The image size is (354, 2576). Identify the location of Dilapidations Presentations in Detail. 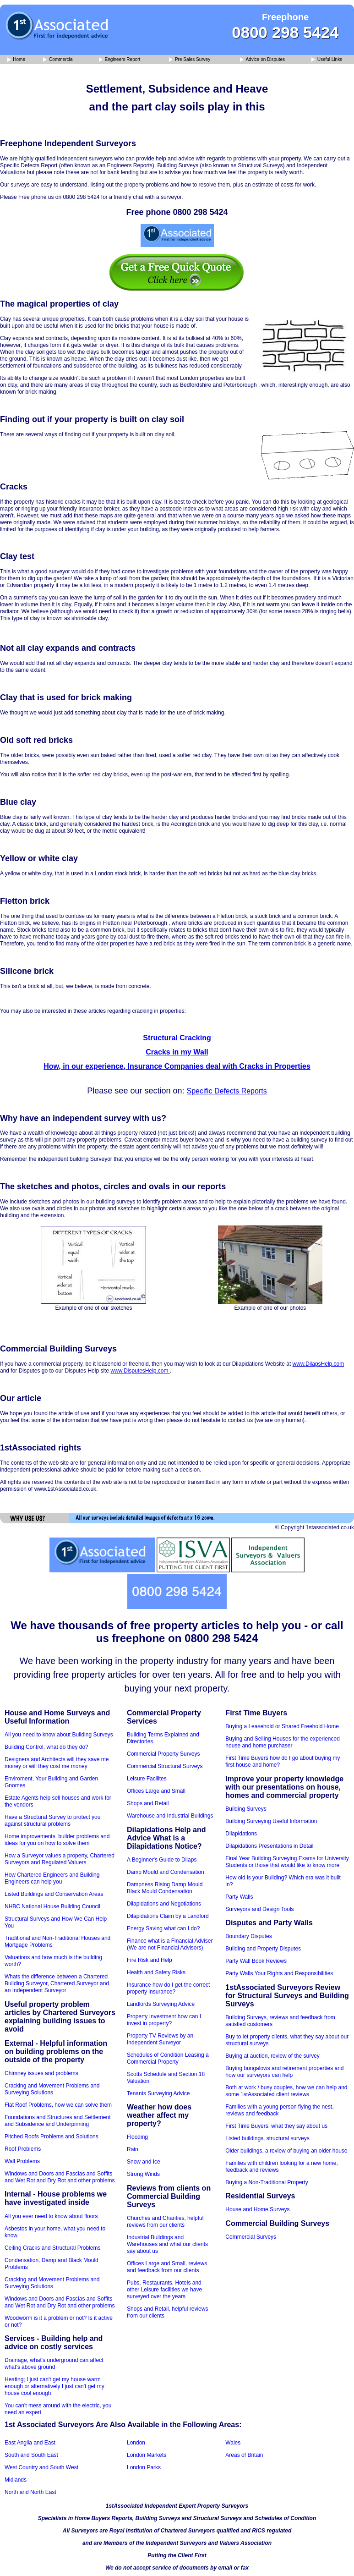
(269, 1846).